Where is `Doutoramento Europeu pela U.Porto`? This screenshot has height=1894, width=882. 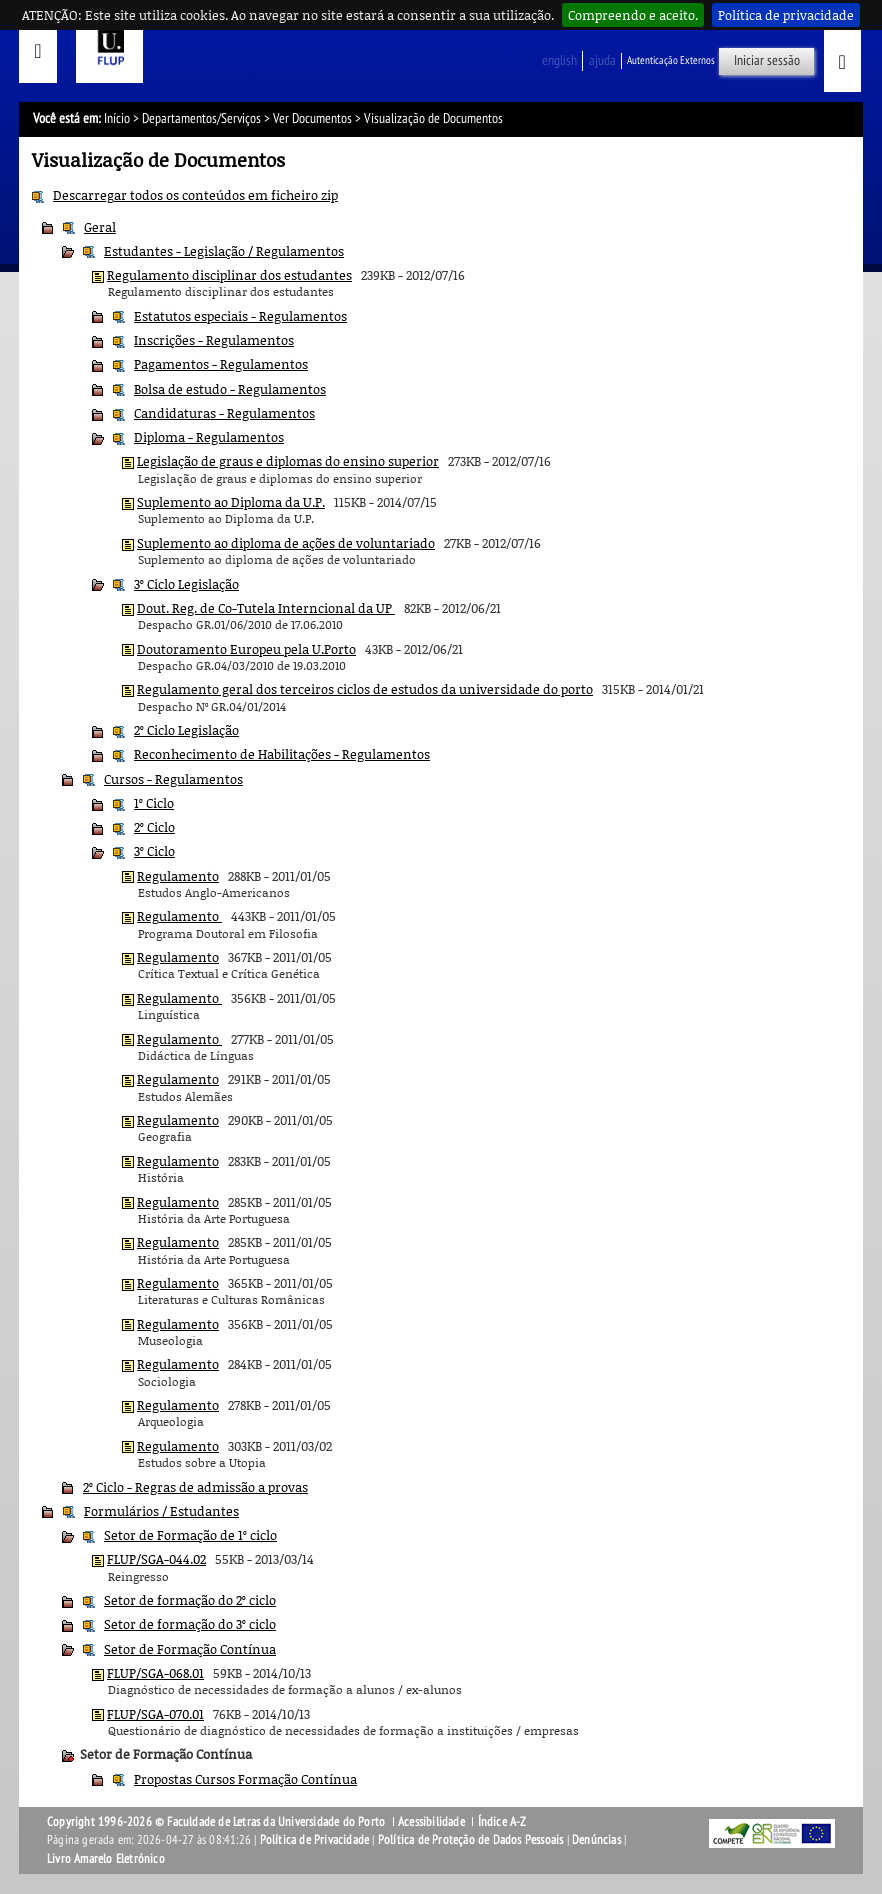 Doutoramento Europeu pela U.Porto is located at coordinates (246, 649).